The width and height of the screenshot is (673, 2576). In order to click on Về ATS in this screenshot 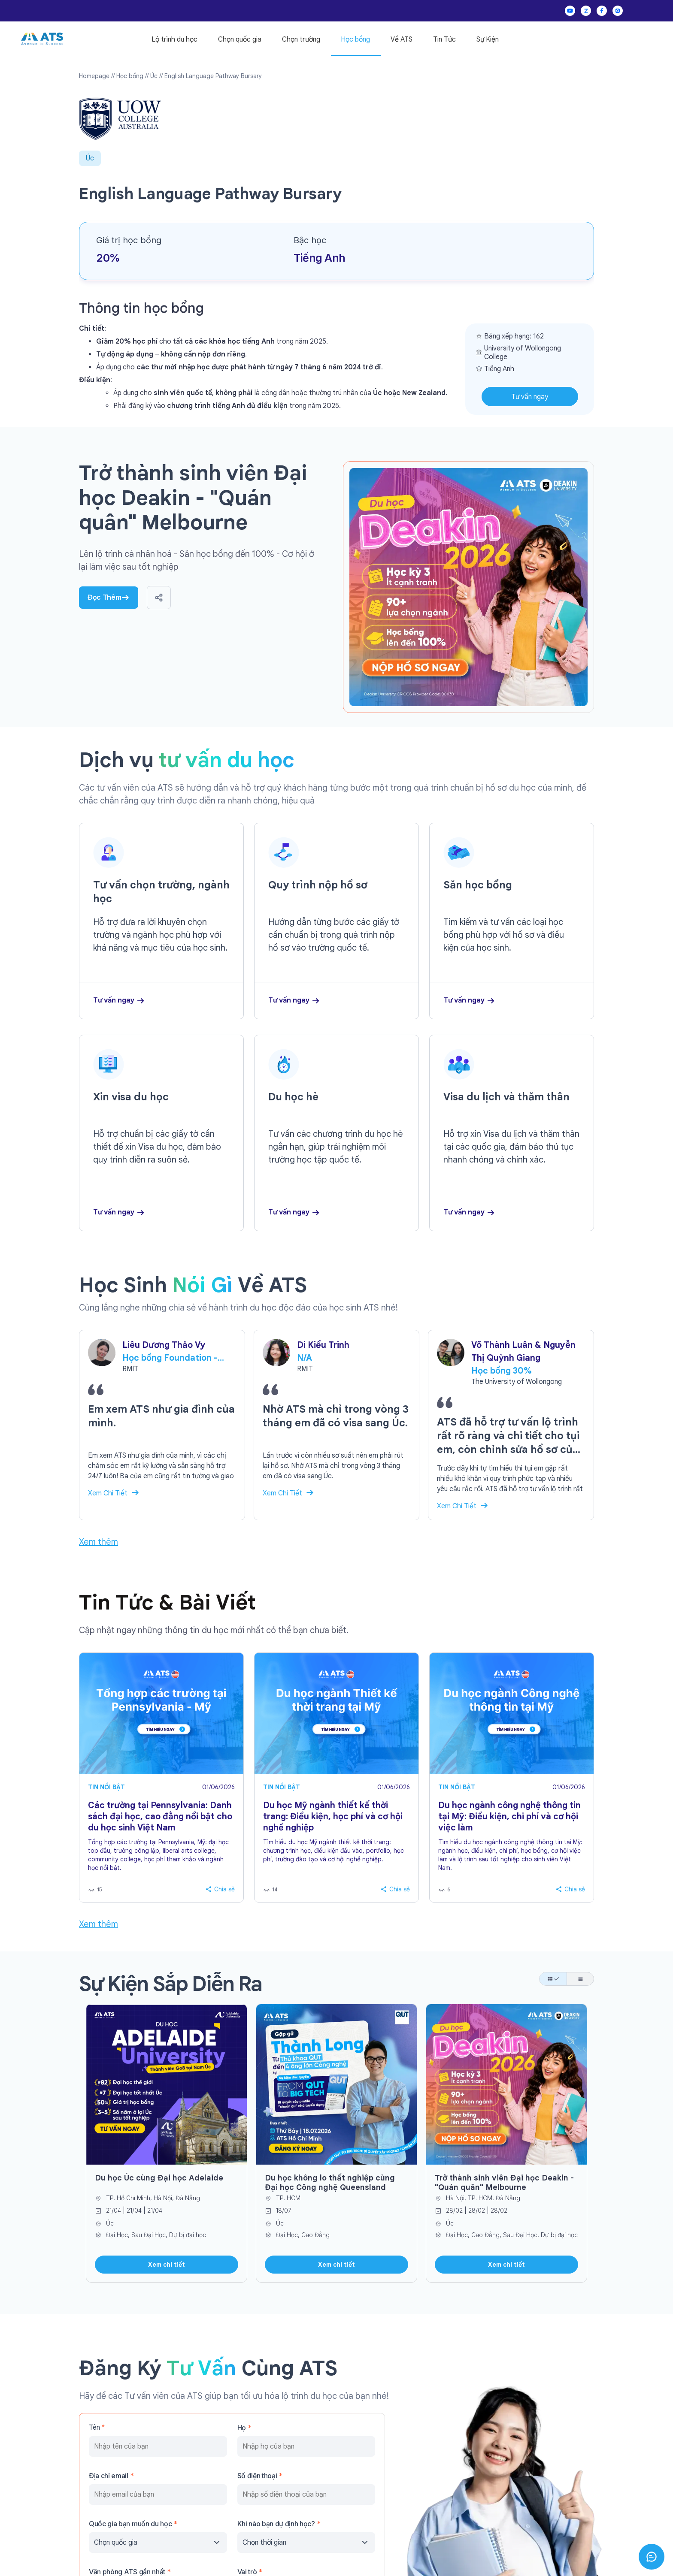, I will do `click(401, 39)`.